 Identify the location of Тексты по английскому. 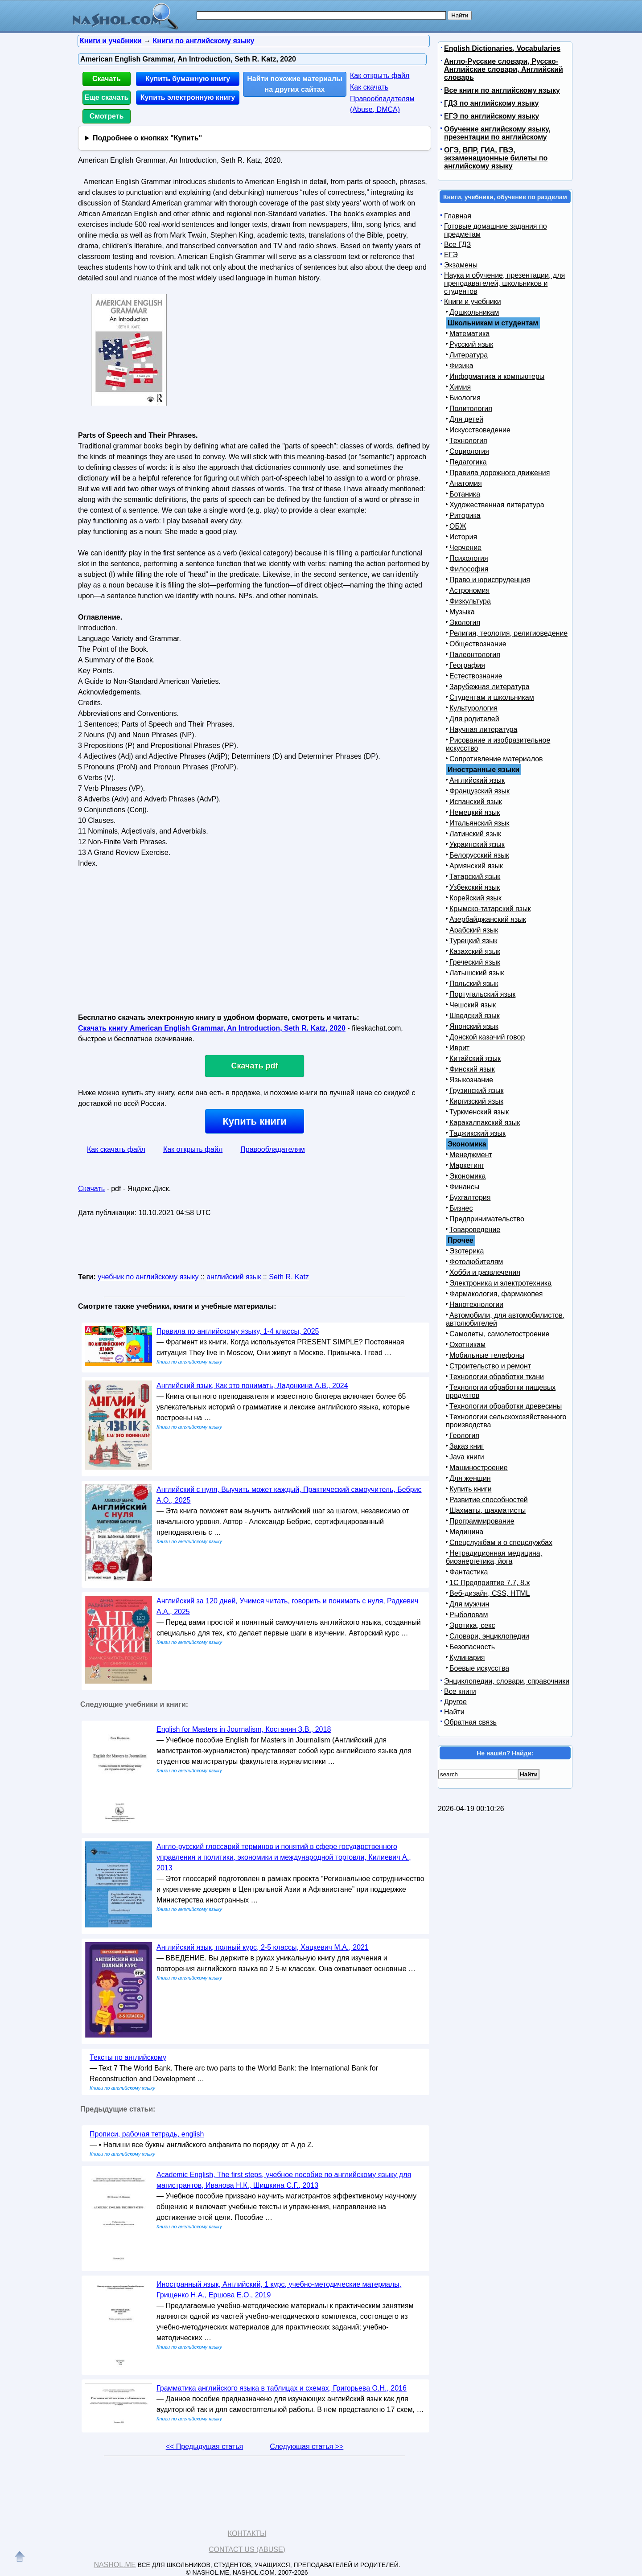
(128, 2057).